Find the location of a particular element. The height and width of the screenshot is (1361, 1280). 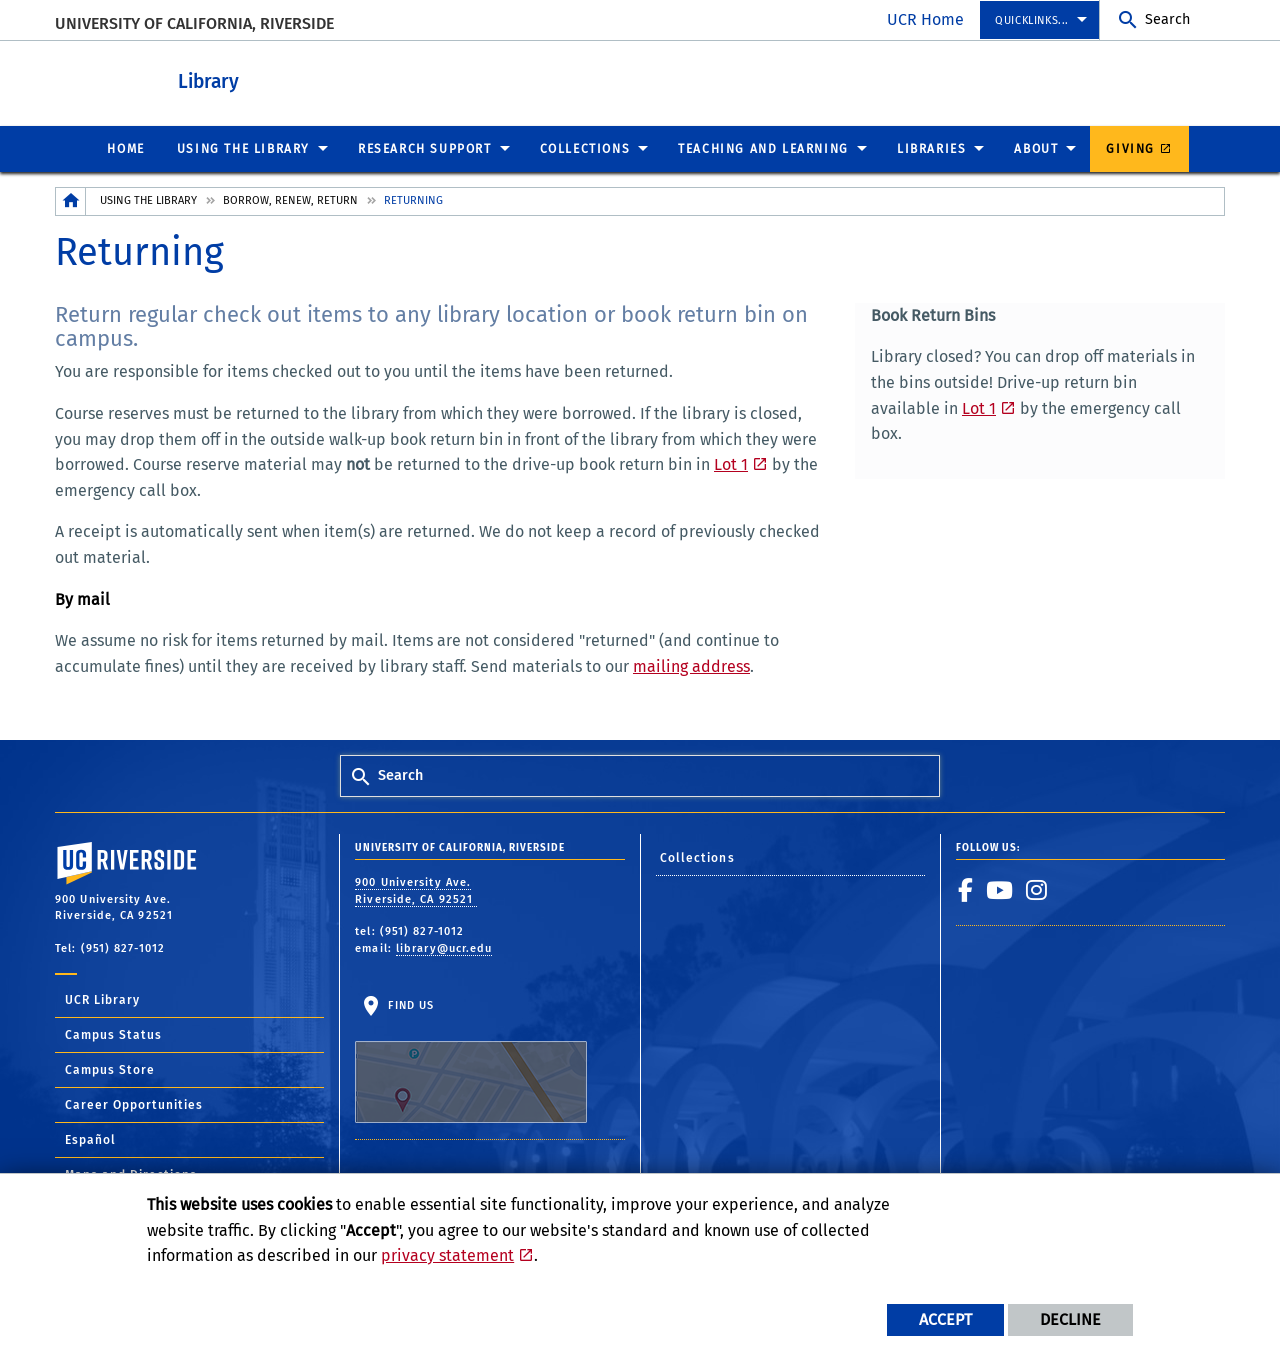

Search is located at coordinates (1167, 19).